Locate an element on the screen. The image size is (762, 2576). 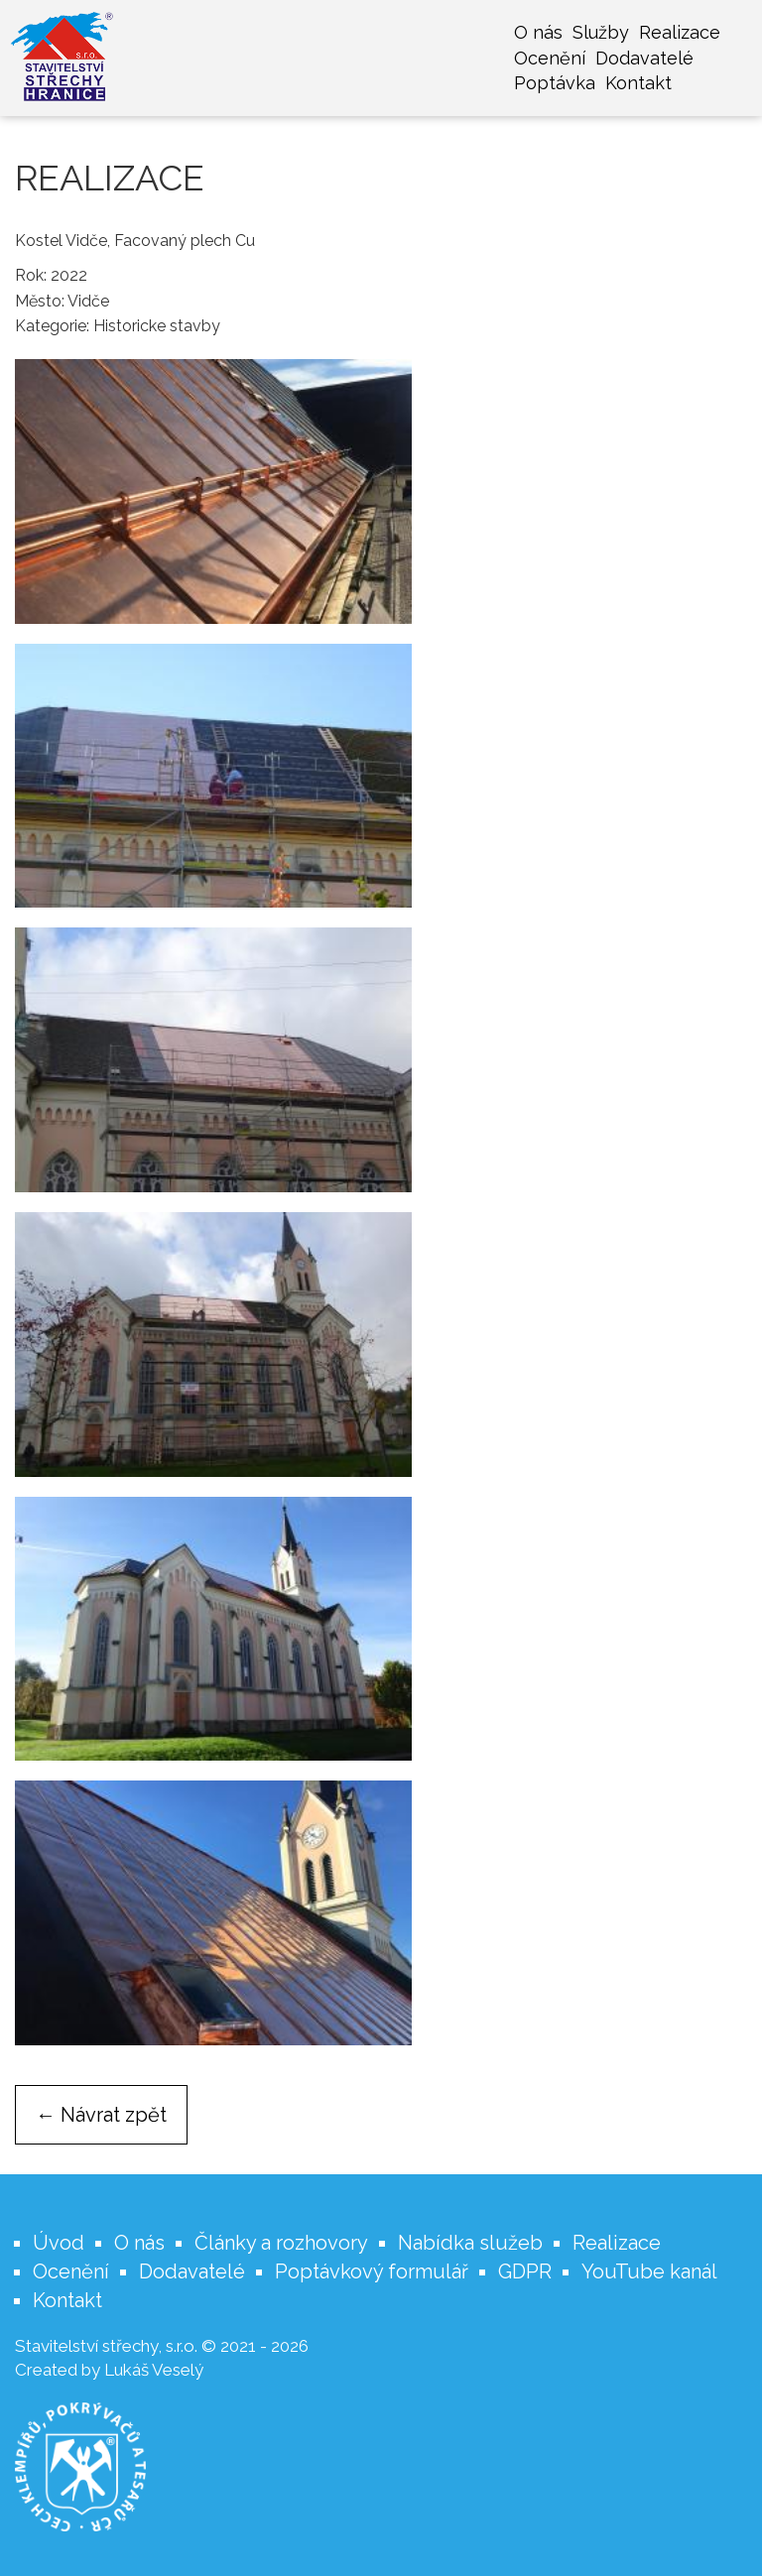
Služby is located at coordinates (600, 32).